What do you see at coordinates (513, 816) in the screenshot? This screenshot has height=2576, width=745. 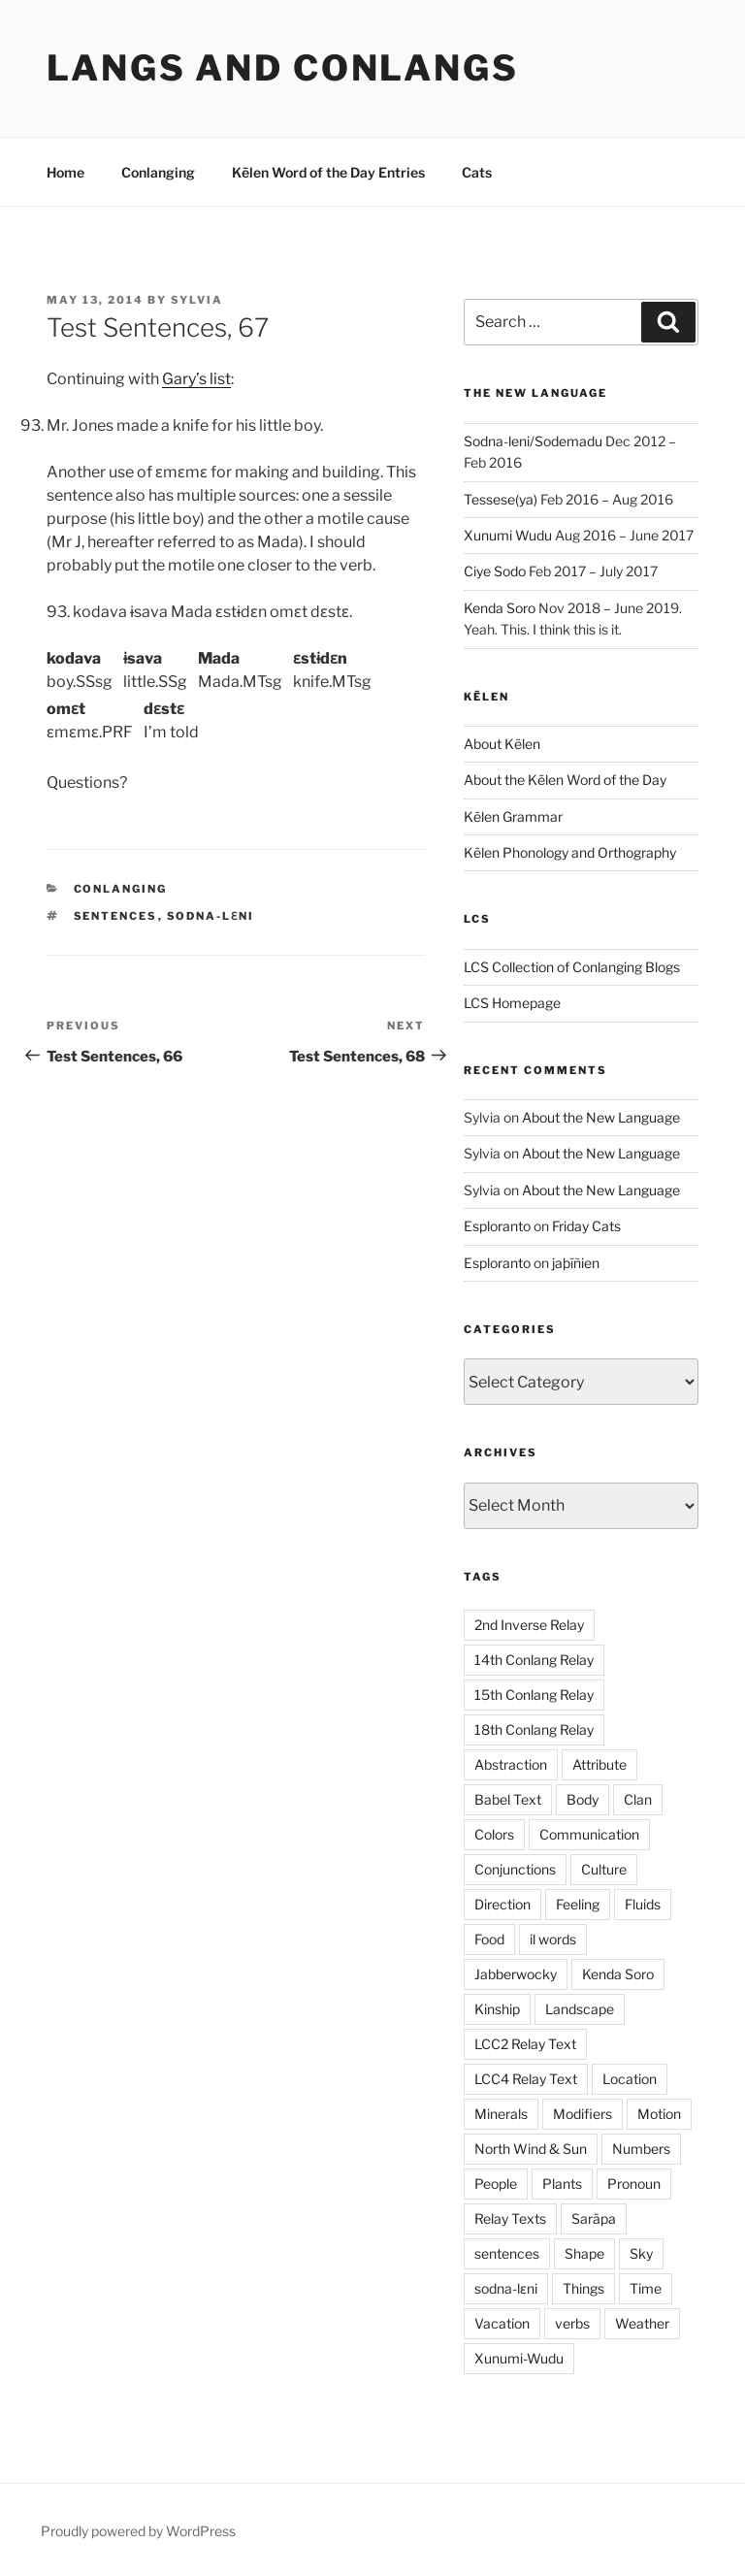 I see `Kēlen Grammar` at bounding box center [513, 816].